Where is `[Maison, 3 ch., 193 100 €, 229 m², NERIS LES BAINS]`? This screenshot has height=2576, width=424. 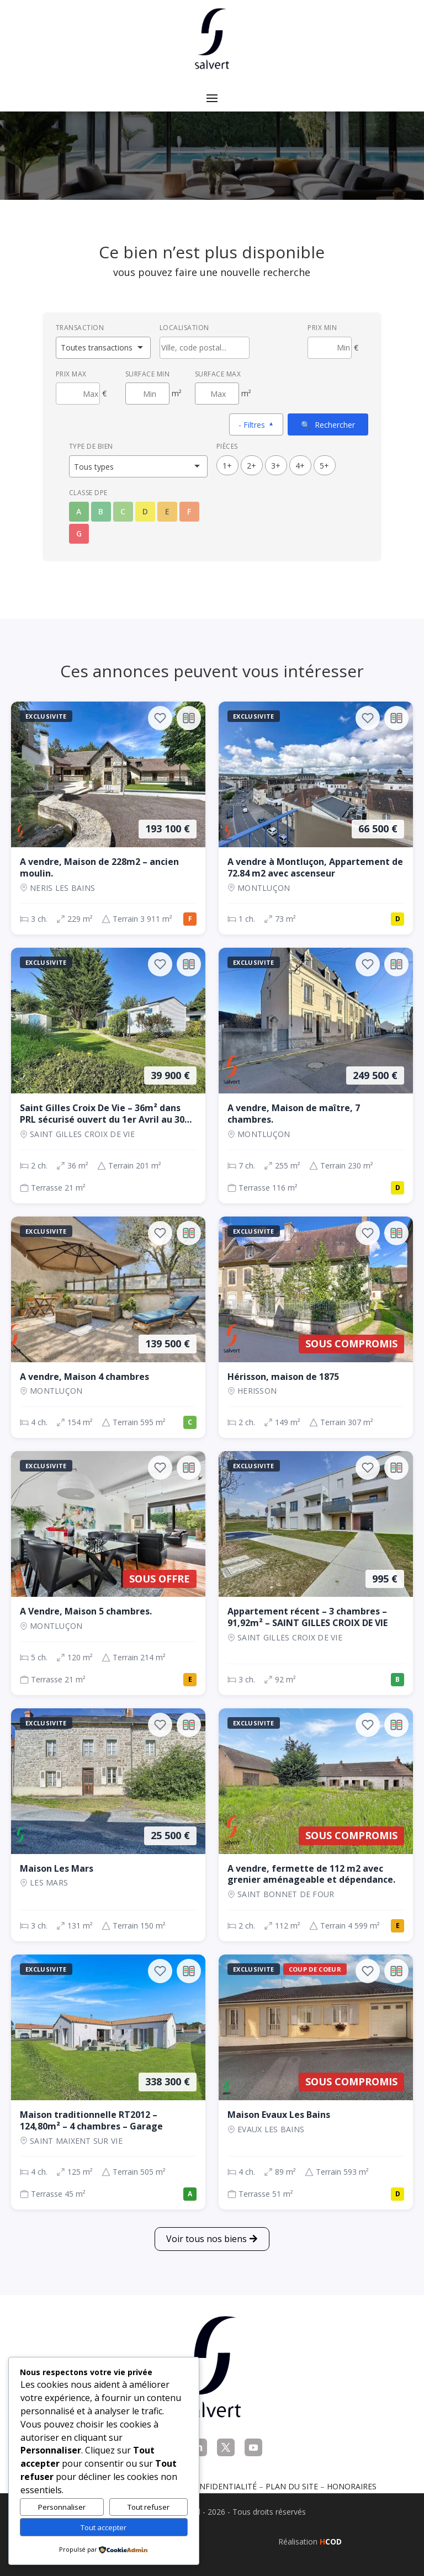
[Maison, 3 ch., 193 100 €, 229 m², NERIS LES BAINS] is located at coordinates (108, 818).